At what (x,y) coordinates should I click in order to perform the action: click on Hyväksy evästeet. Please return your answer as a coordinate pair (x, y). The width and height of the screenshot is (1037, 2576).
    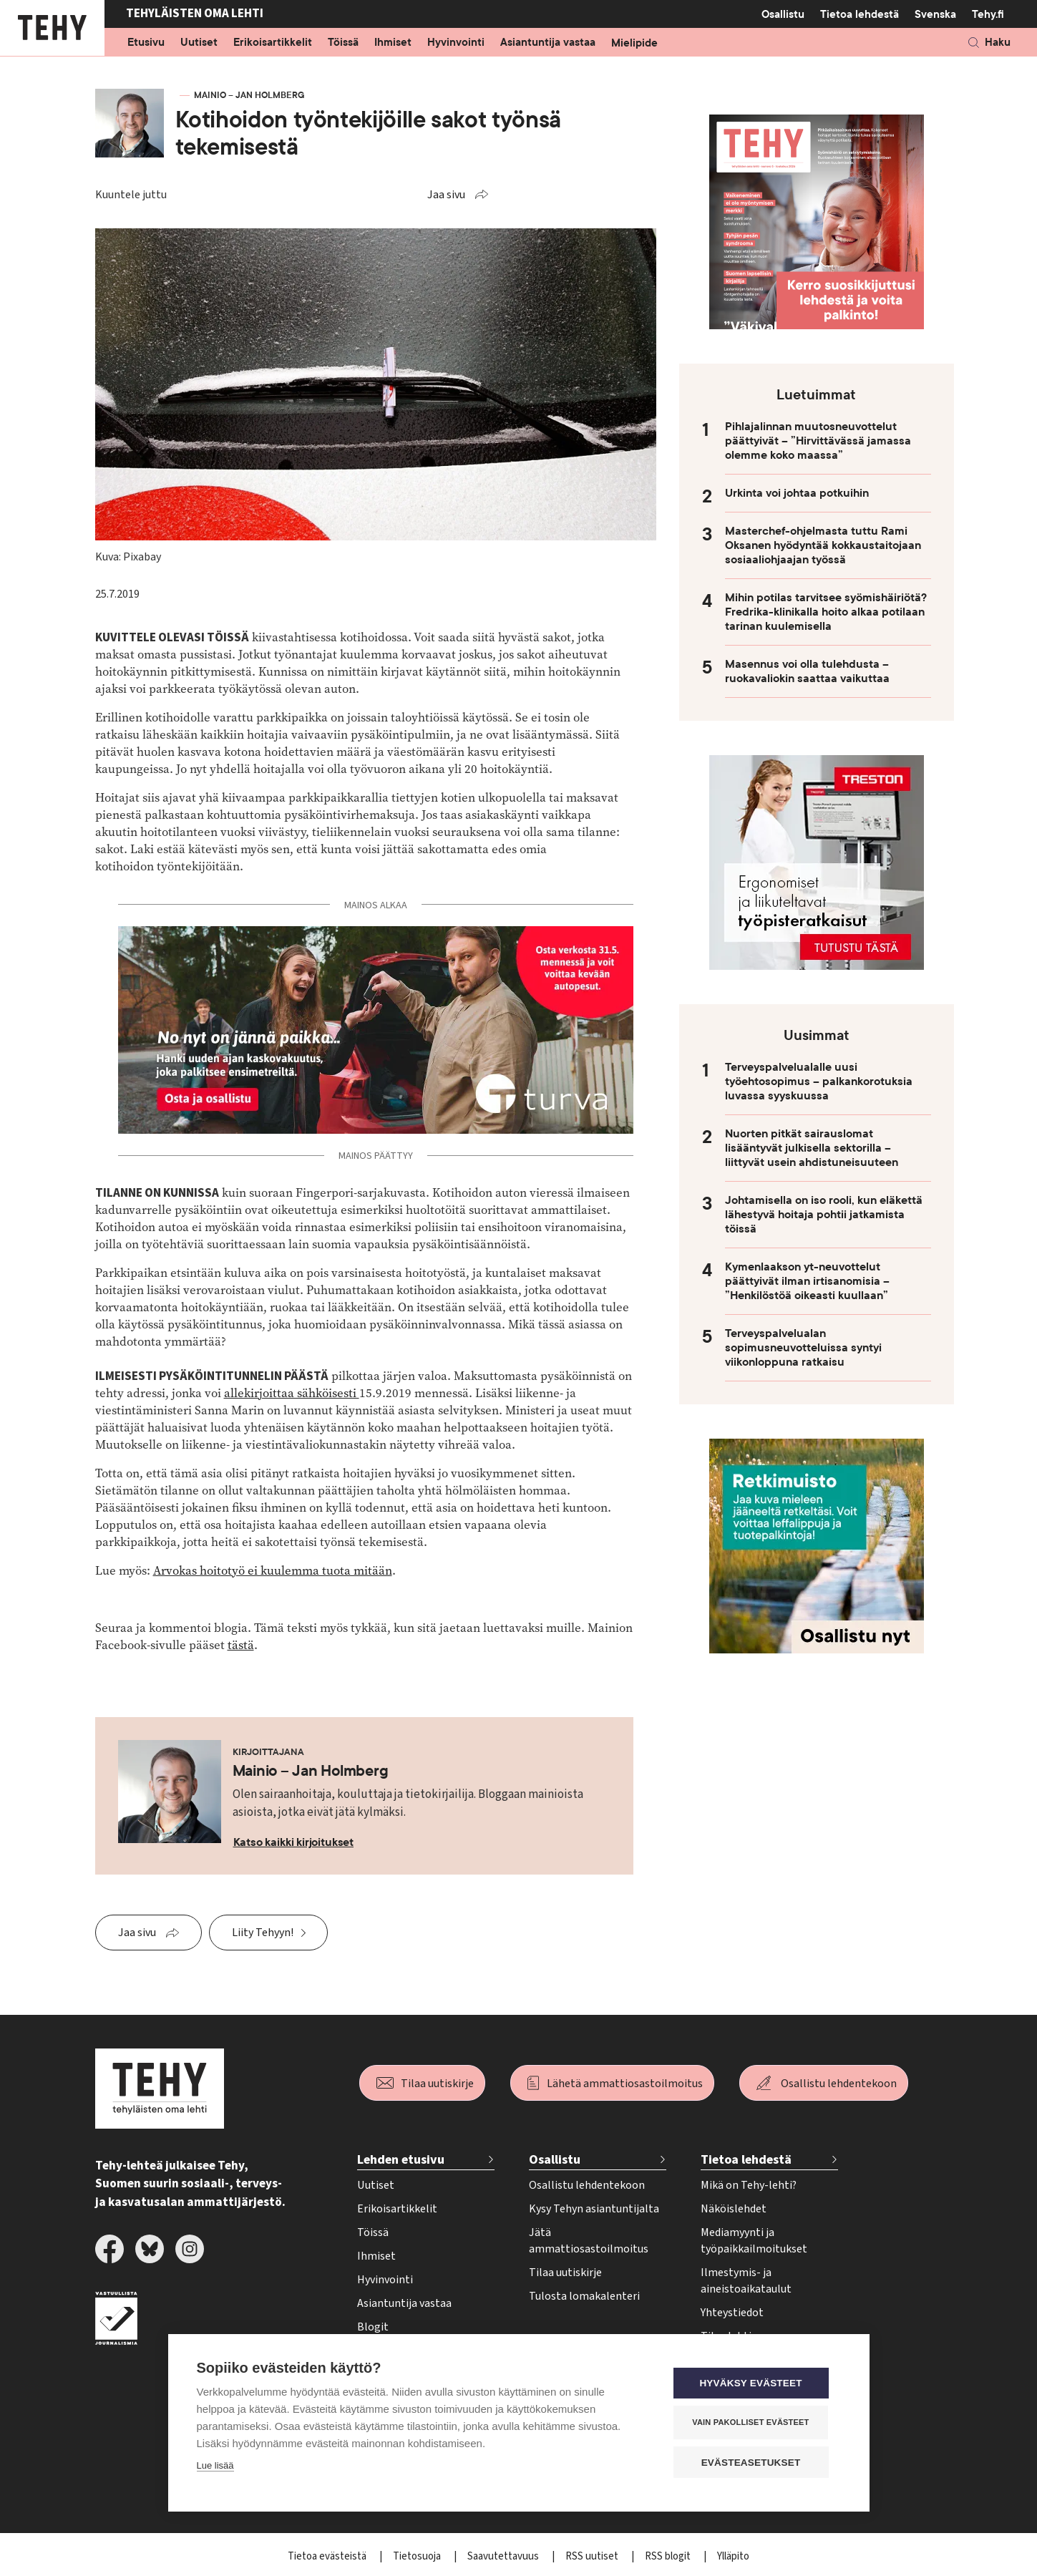
    Looking at the image, I should click on (754, 2383).